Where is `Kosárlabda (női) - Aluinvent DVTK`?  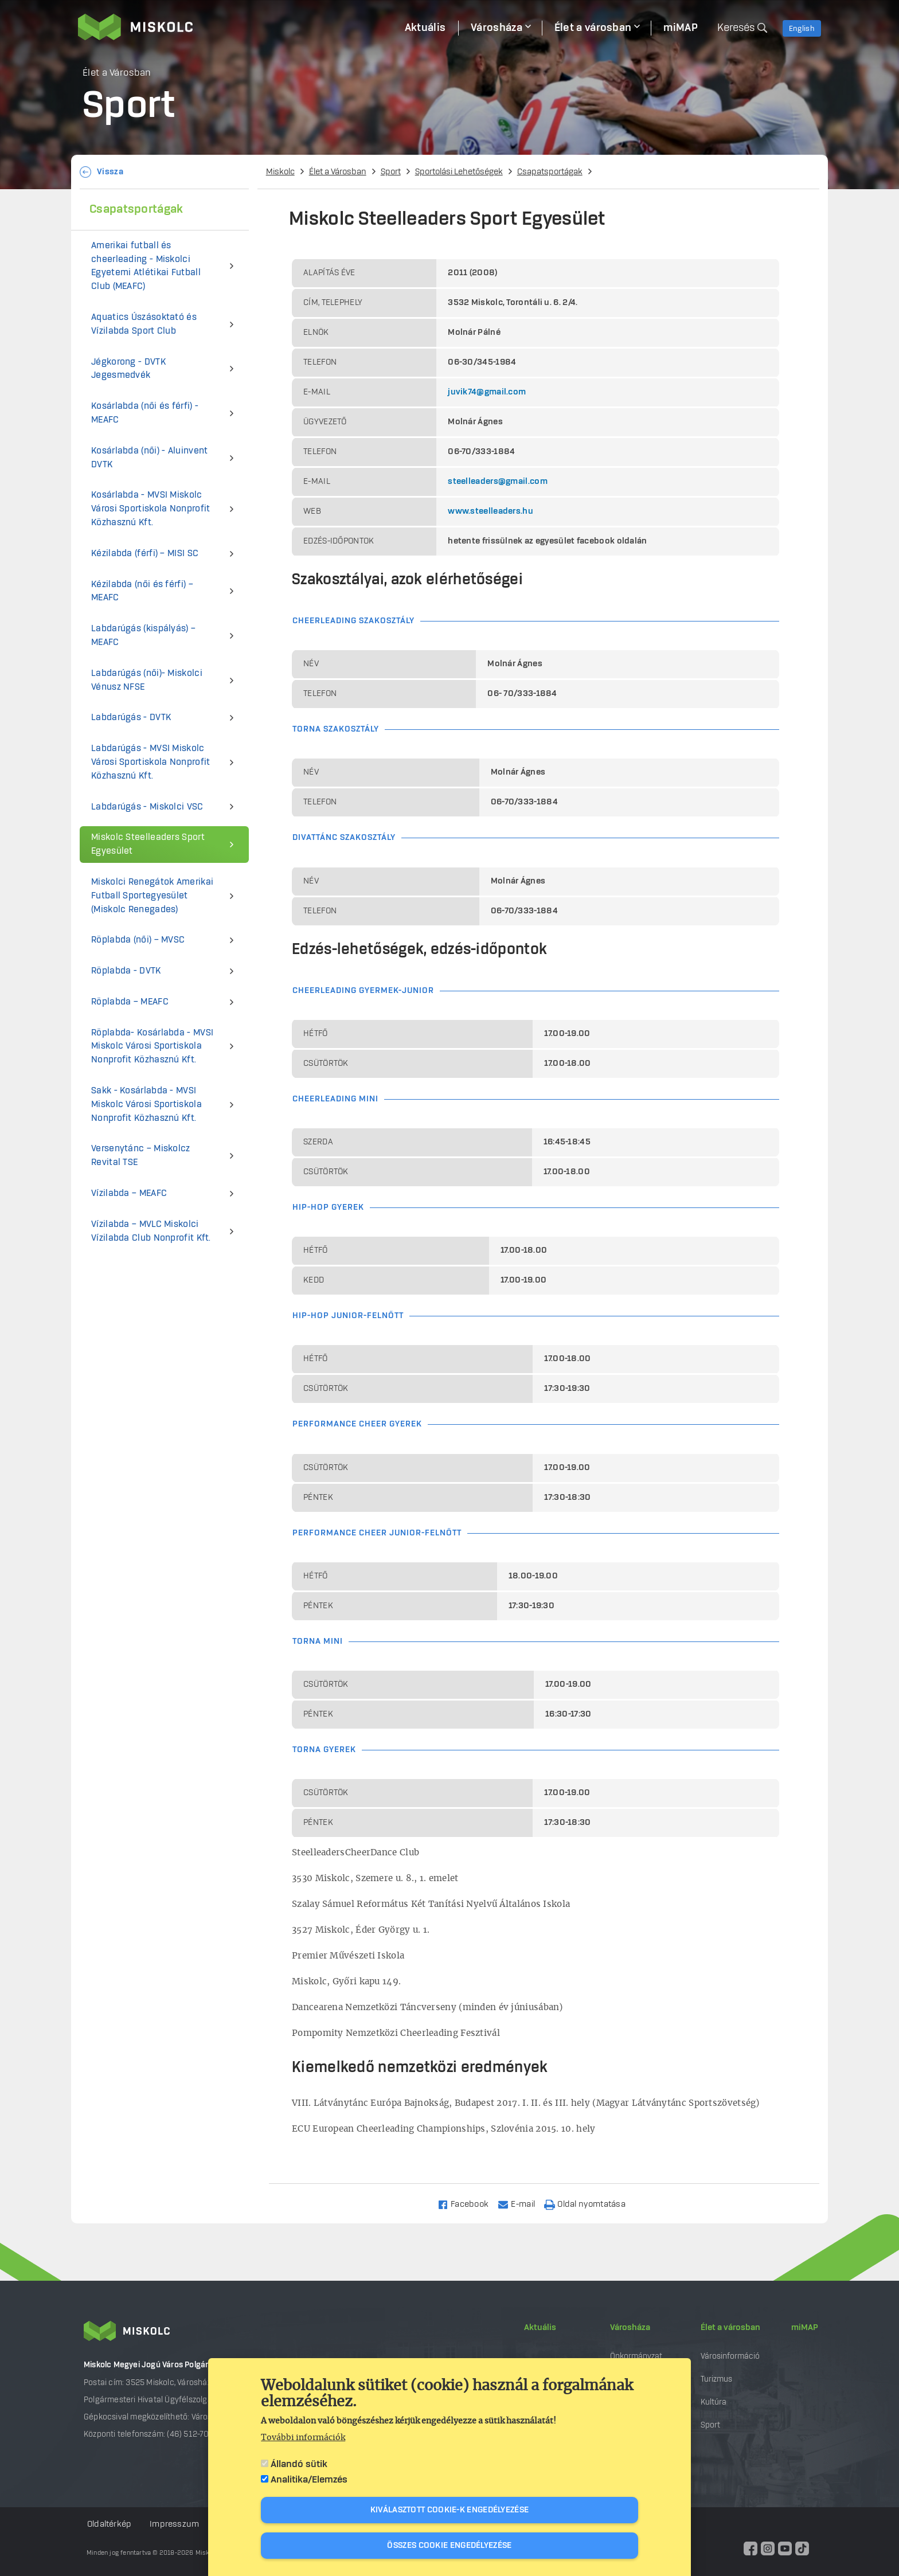
Kosárlabda (női) - Aluinvent DVTK is located at coordinates (149, 458).